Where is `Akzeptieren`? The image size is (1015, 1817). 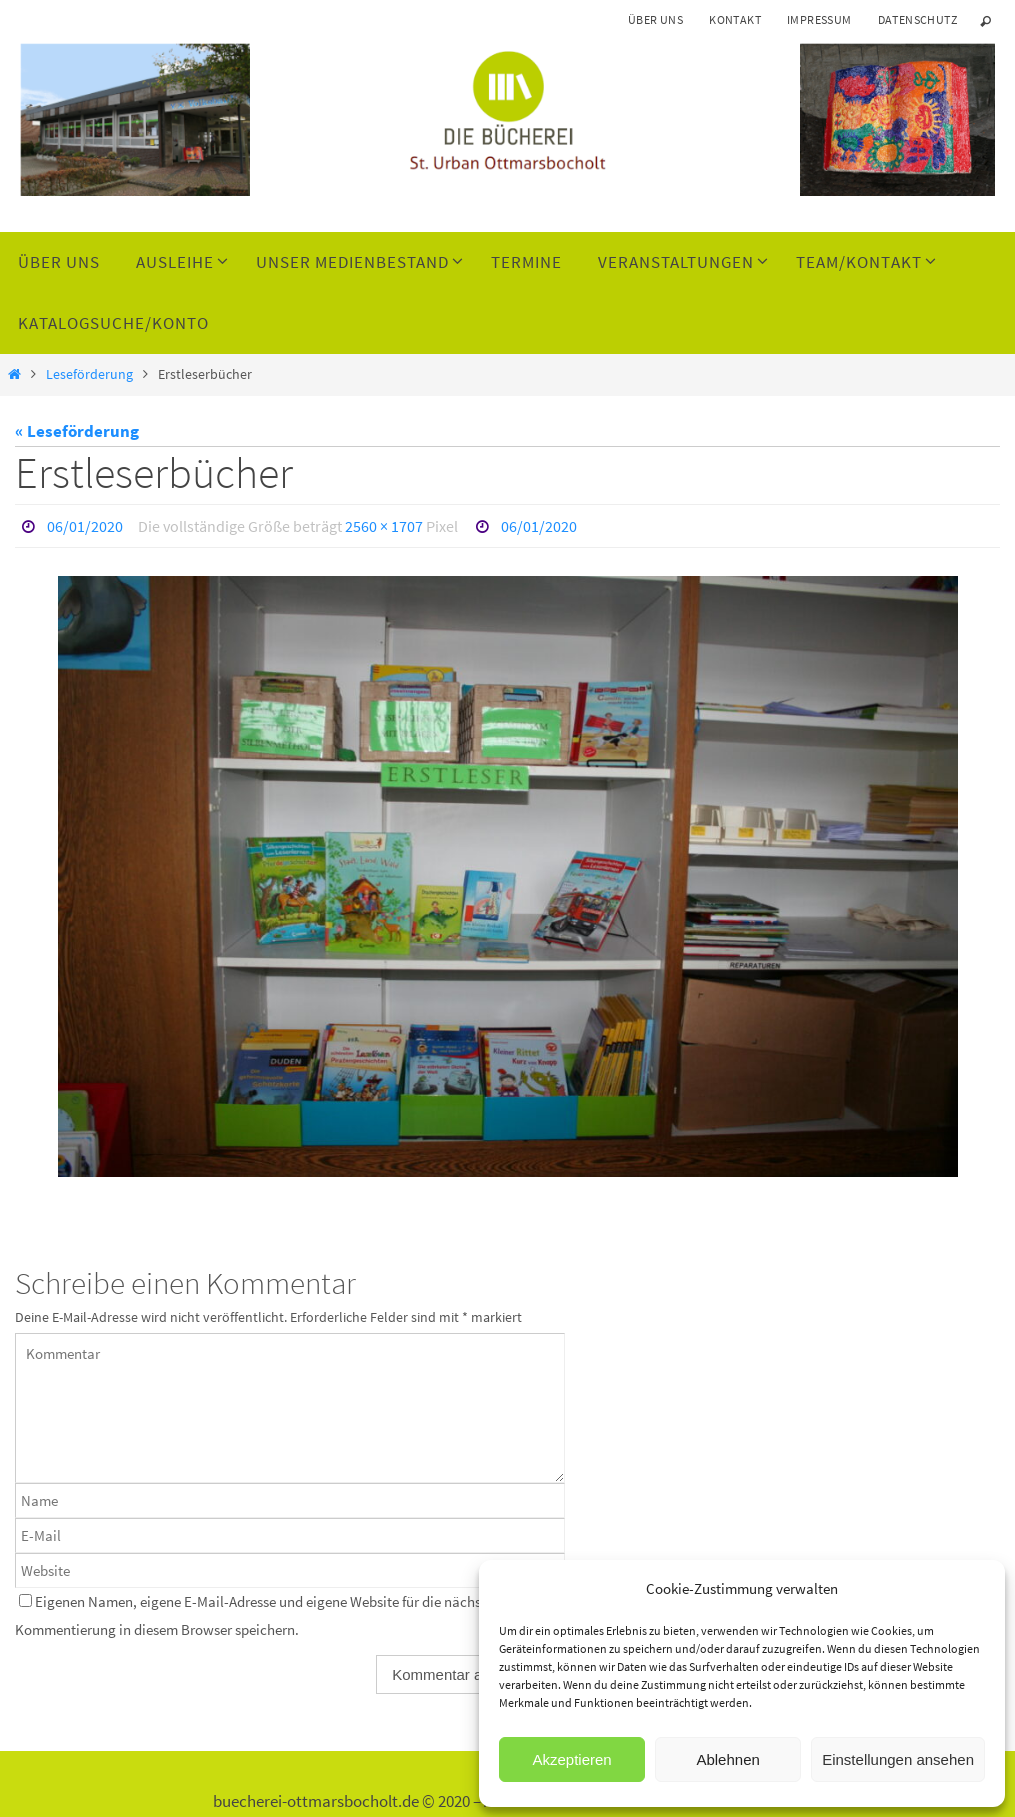
Akzeptieren is located at coordinates (571, 1759).